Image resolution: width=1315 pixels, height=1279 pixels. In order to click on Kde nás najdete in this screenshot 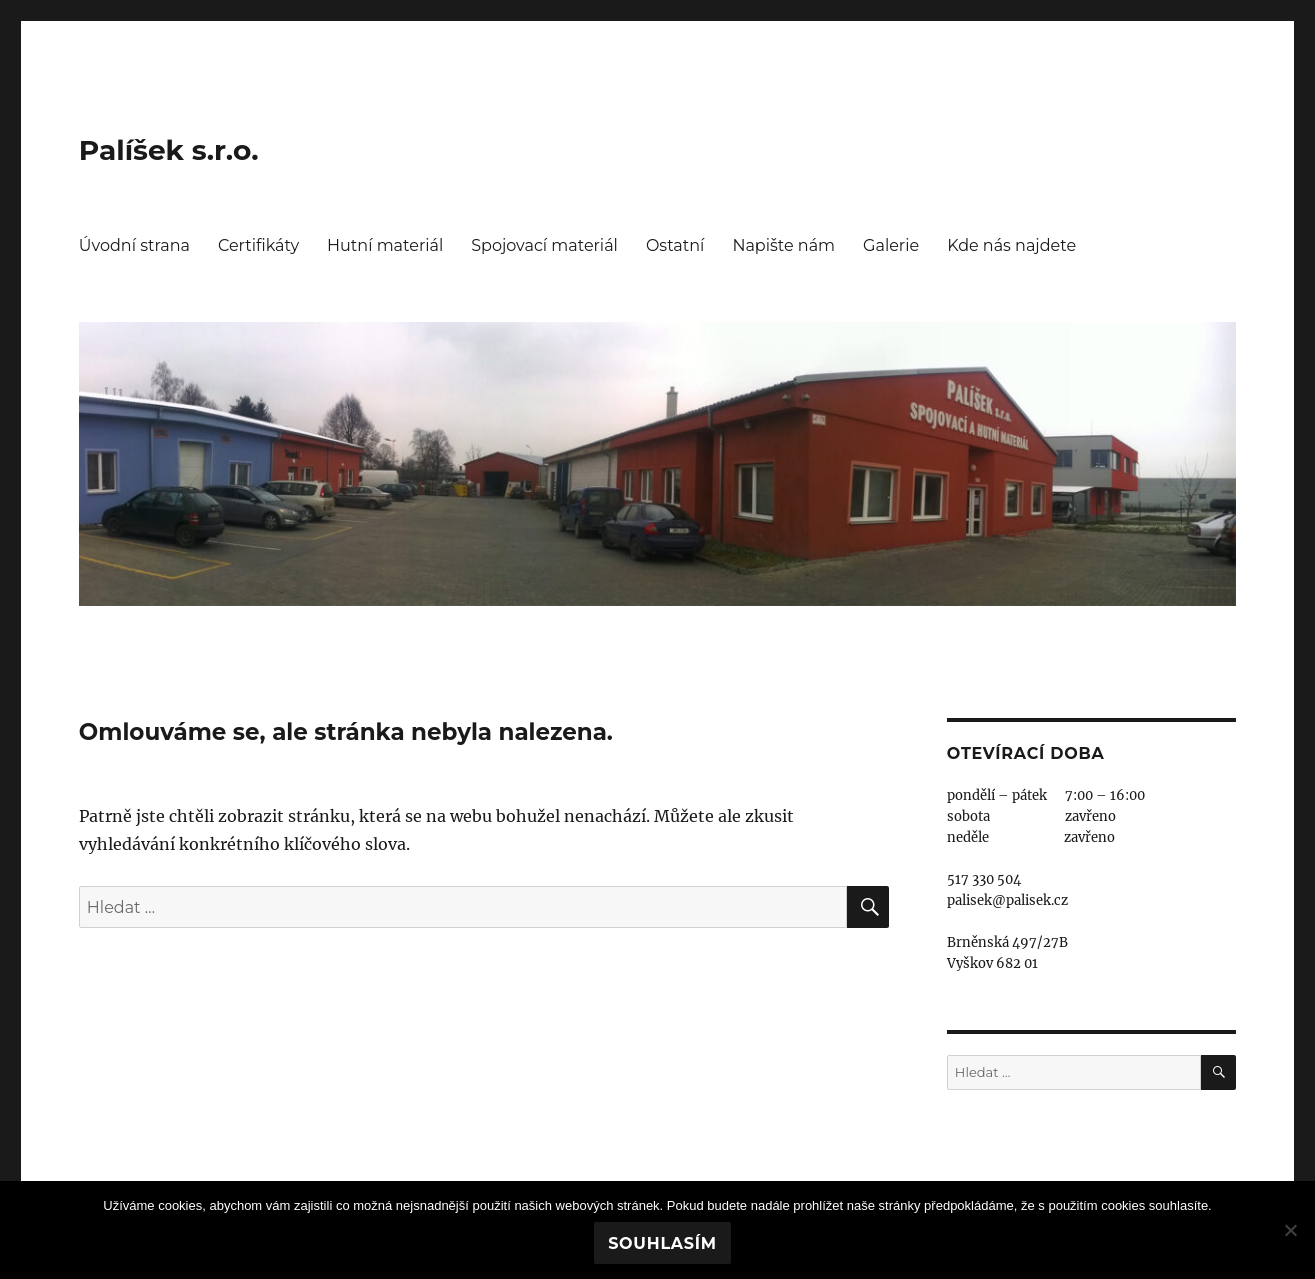, I will do `click(1011, 245)`.